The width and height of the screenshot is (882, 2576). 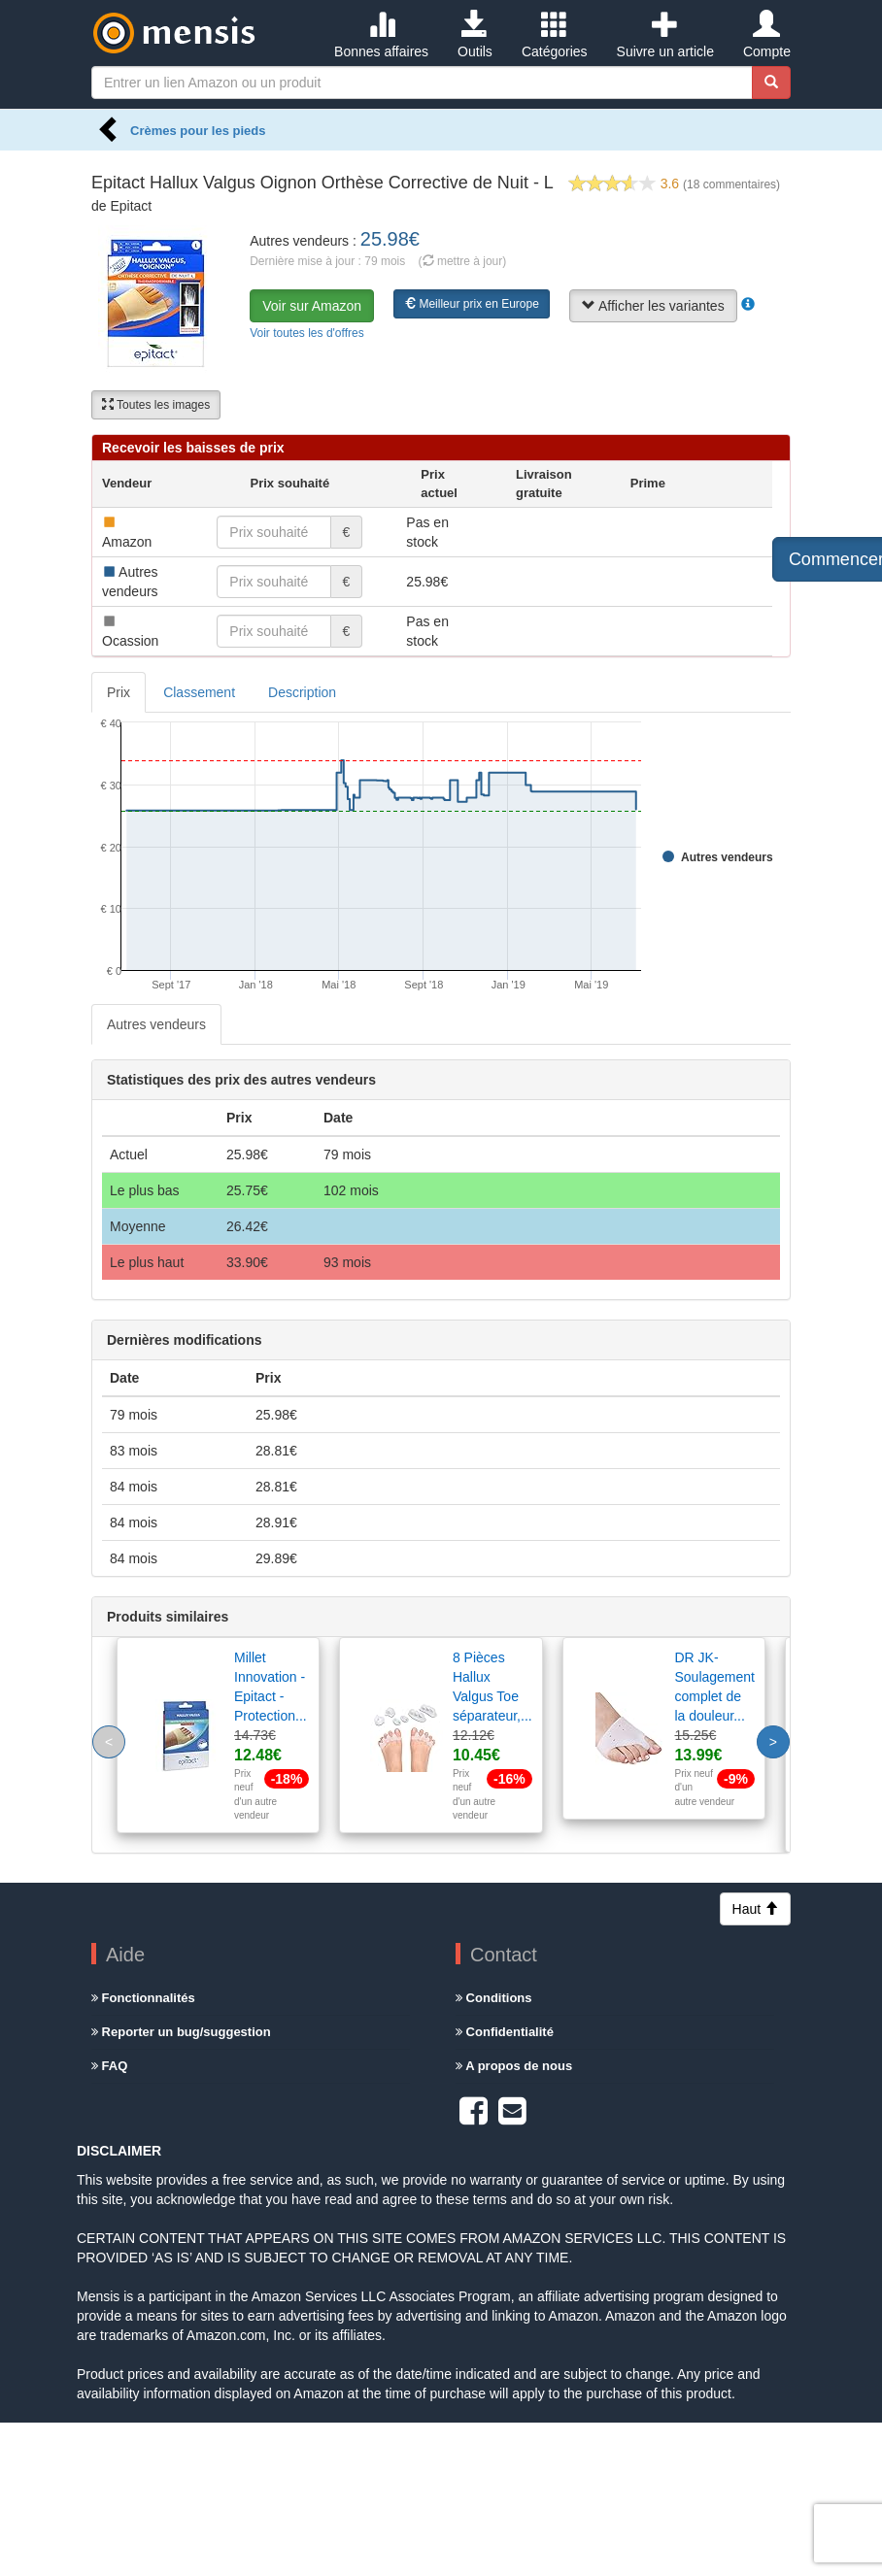 What do you see at coordinates (755, 1909) in the screenshot?
I see `Haut` at bounding box center [755, 1909].